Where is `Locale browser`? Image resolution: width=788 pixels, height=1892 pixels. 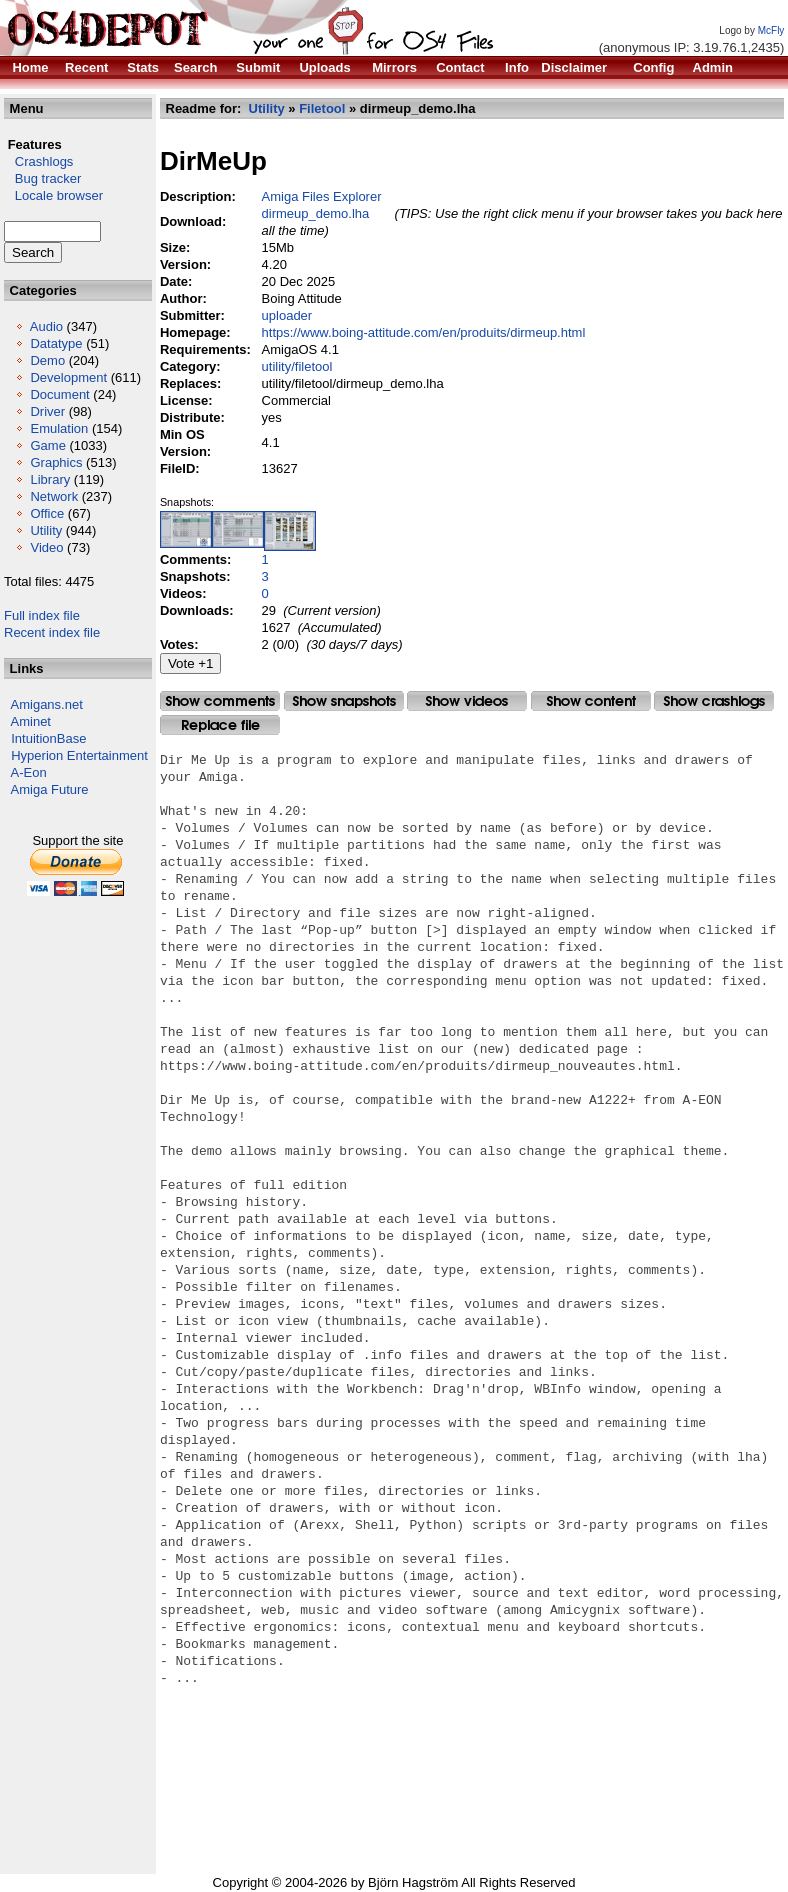 Locale browser is located at coordinates (53, 195).